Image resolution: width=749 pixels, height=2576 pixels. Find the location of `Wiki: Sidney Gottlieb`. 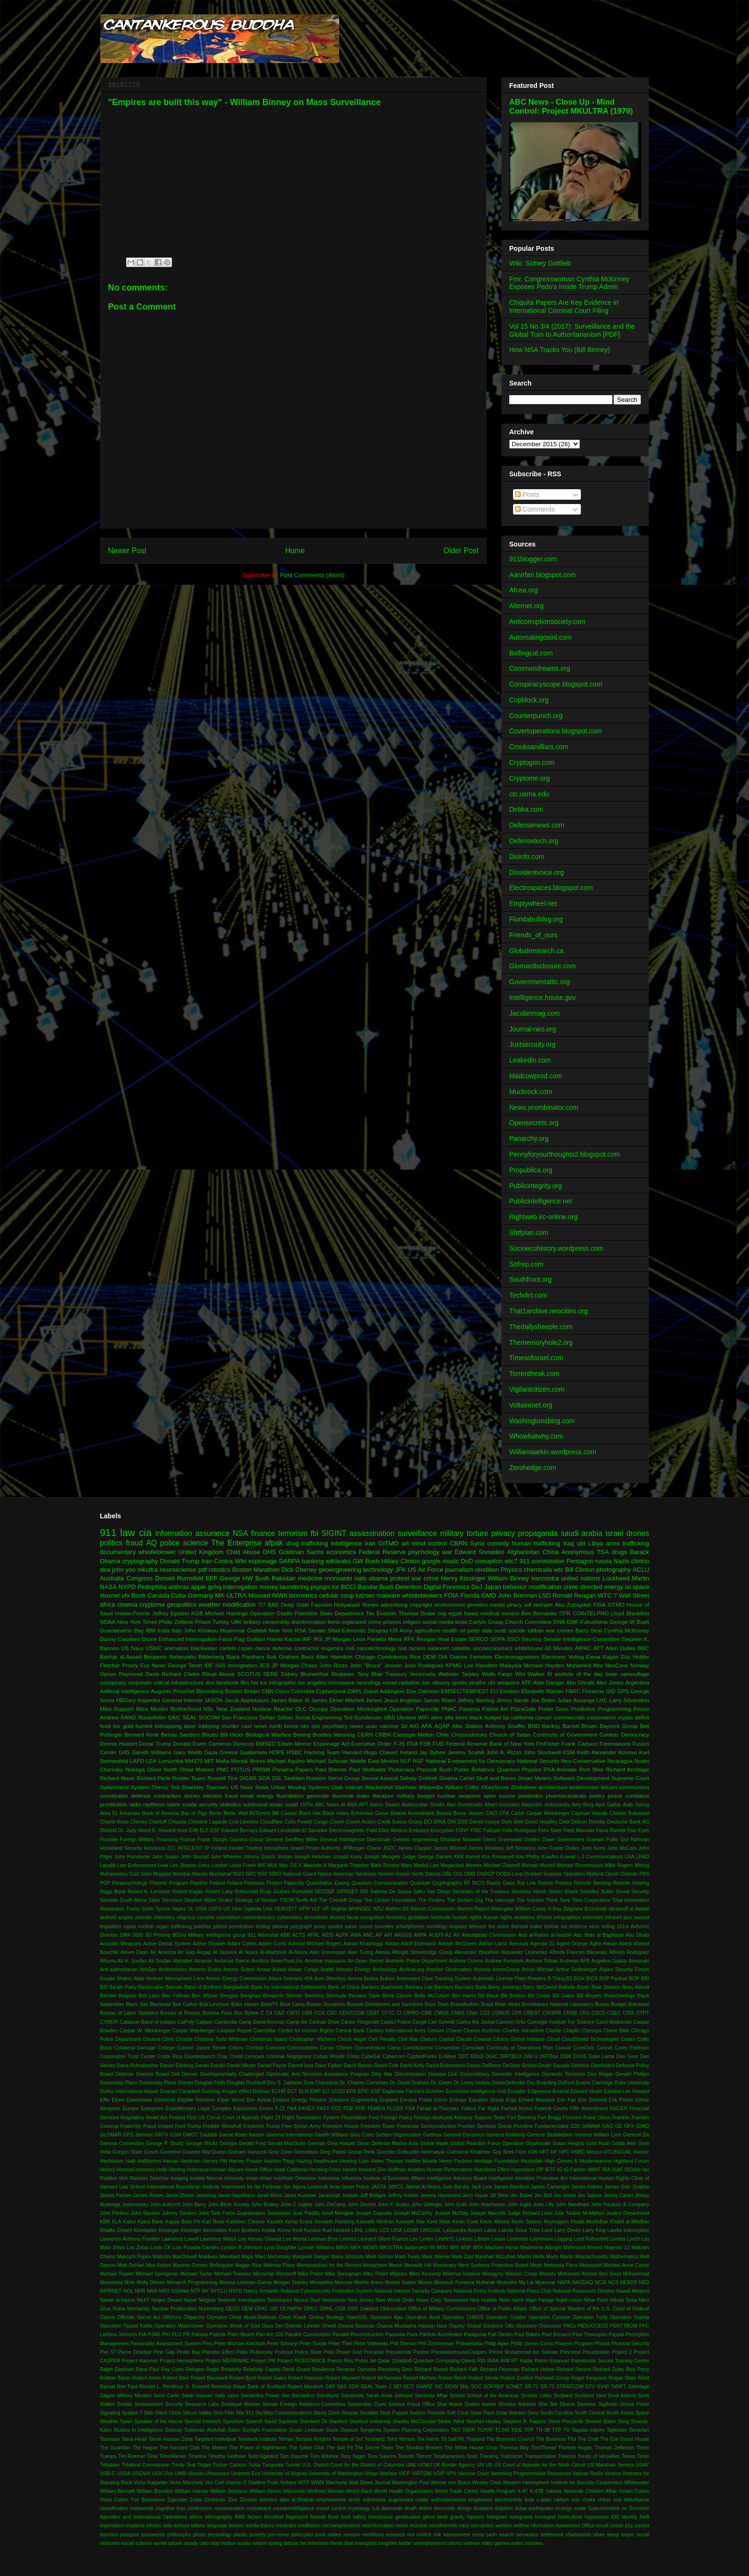

Wiki: Sidney Gottlieb is located at coordinates (540, 263).